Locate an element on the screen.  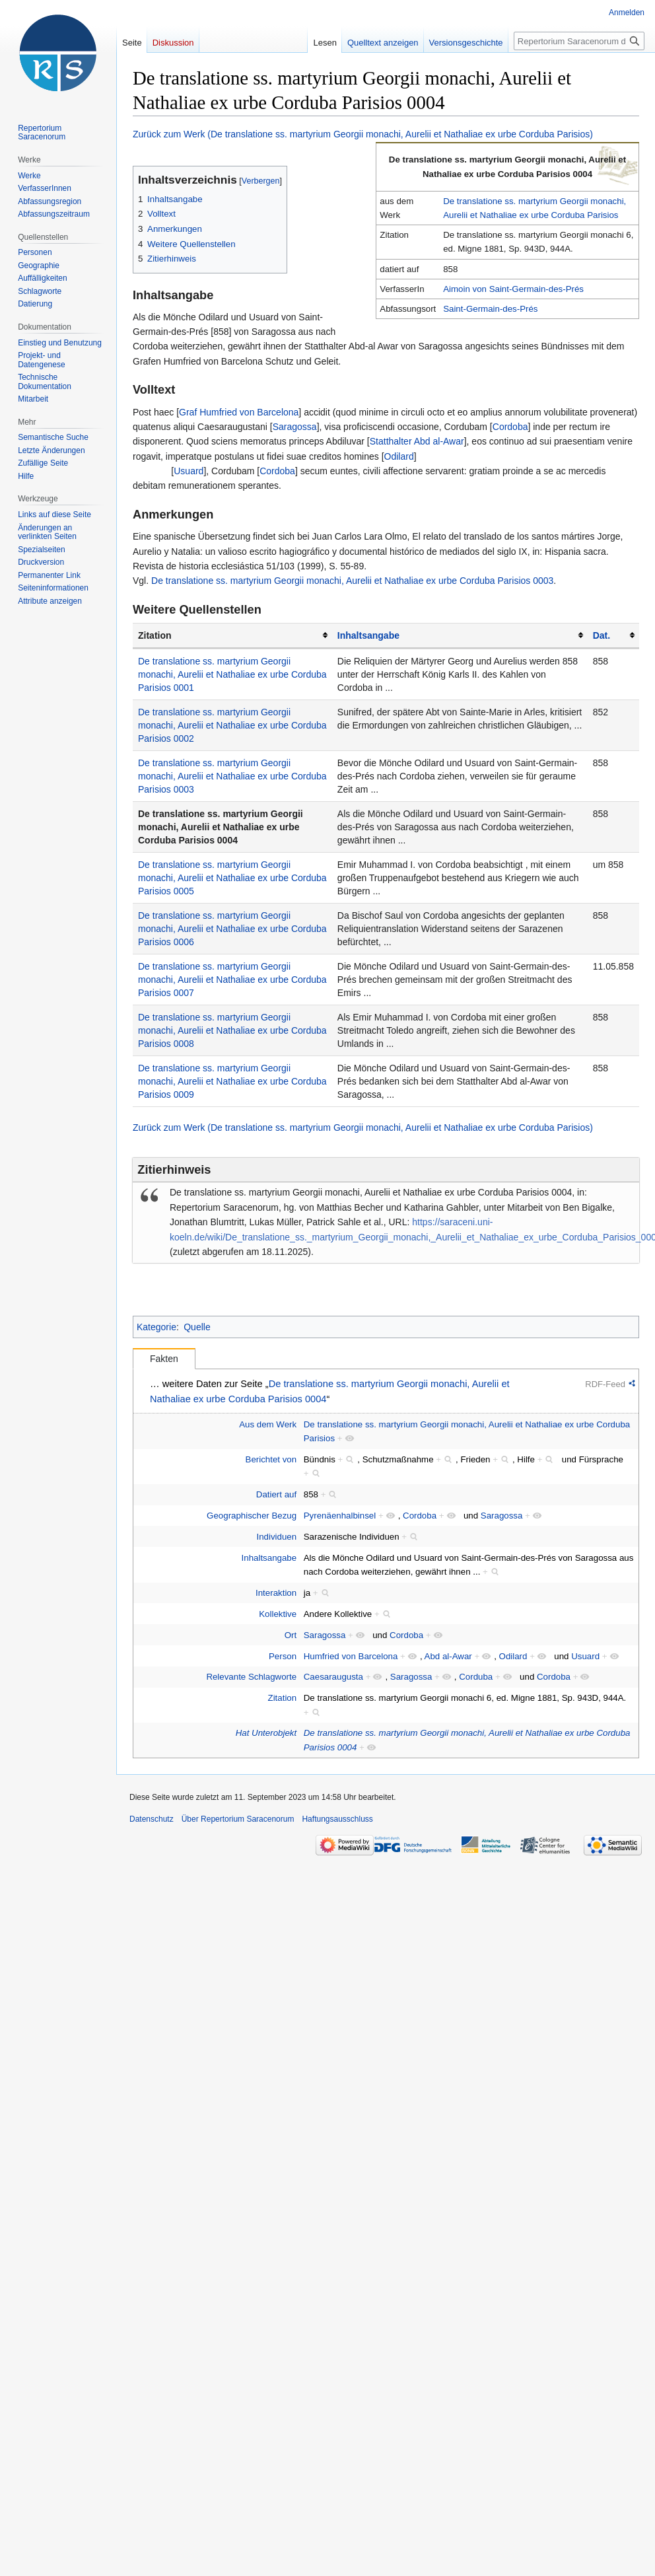
Datiert auf is located at coordinates (276, 1494).